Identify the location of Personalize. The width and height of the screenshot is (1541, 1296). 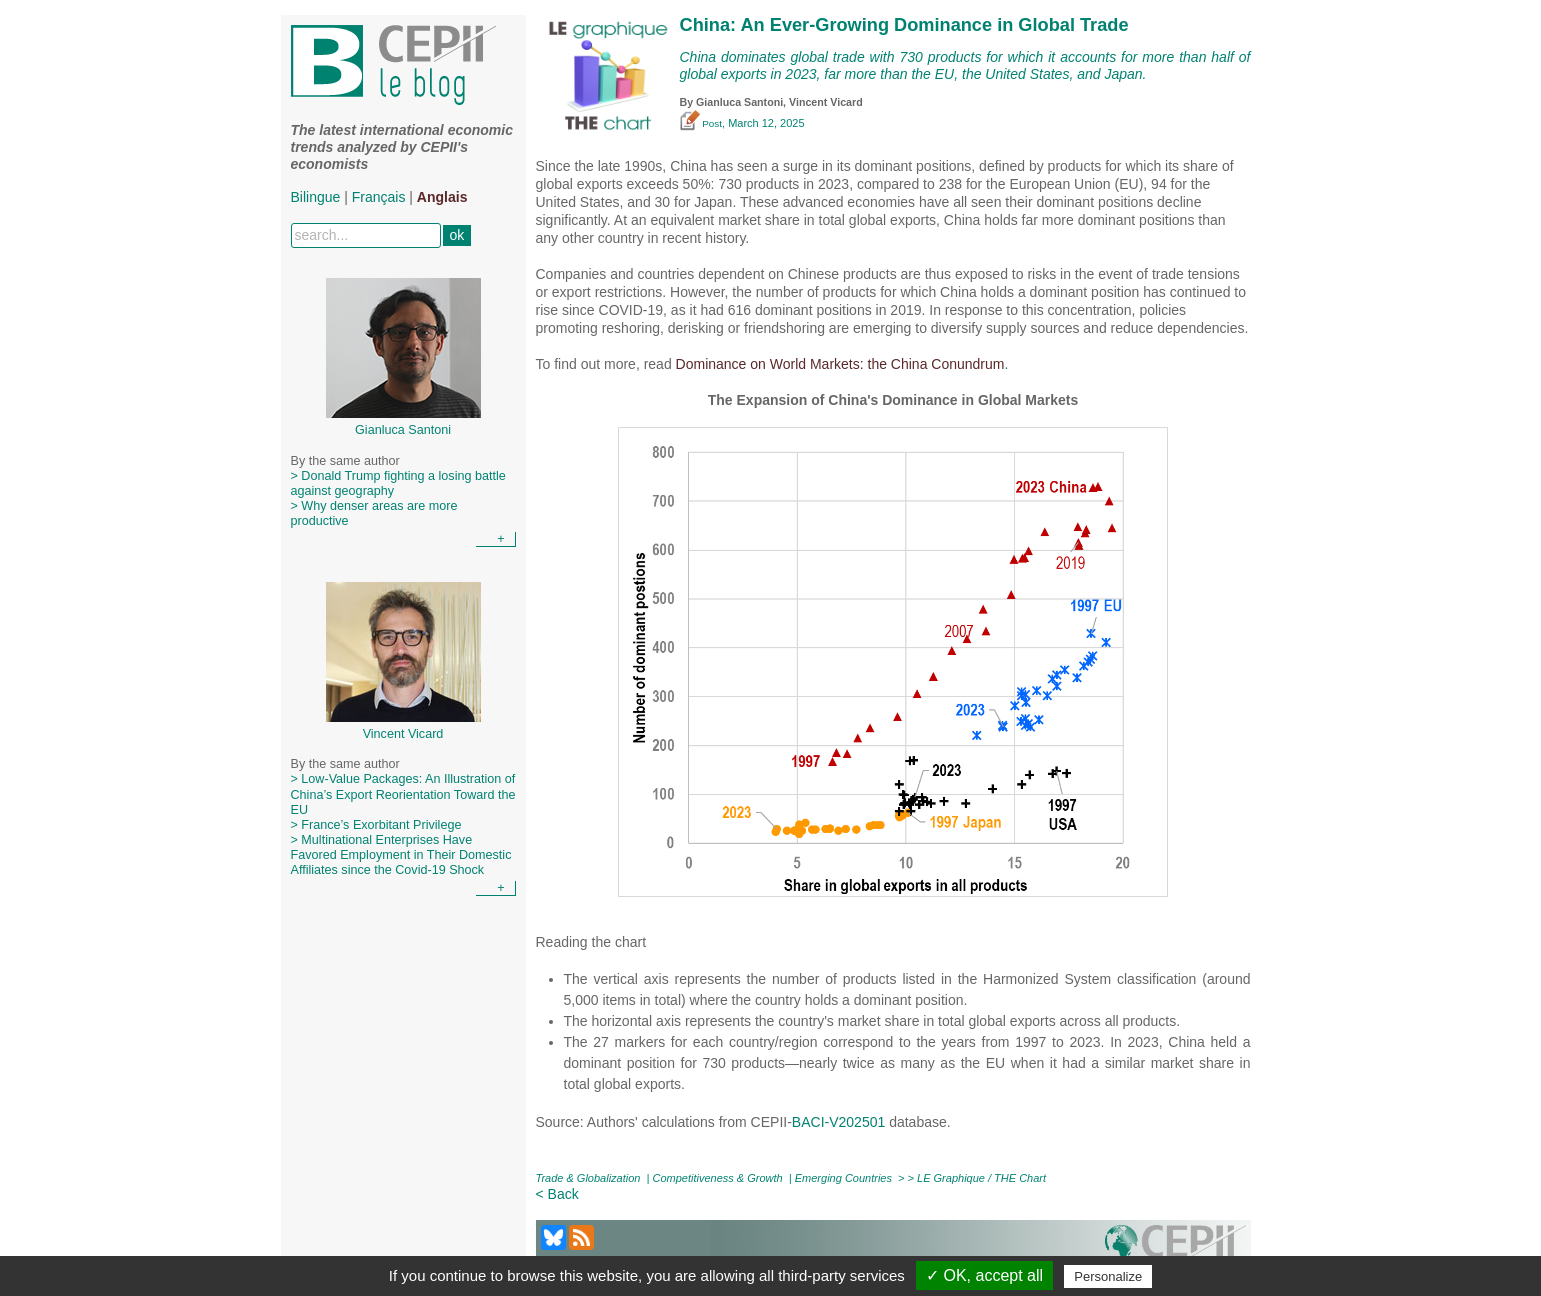
(1108, 1276).